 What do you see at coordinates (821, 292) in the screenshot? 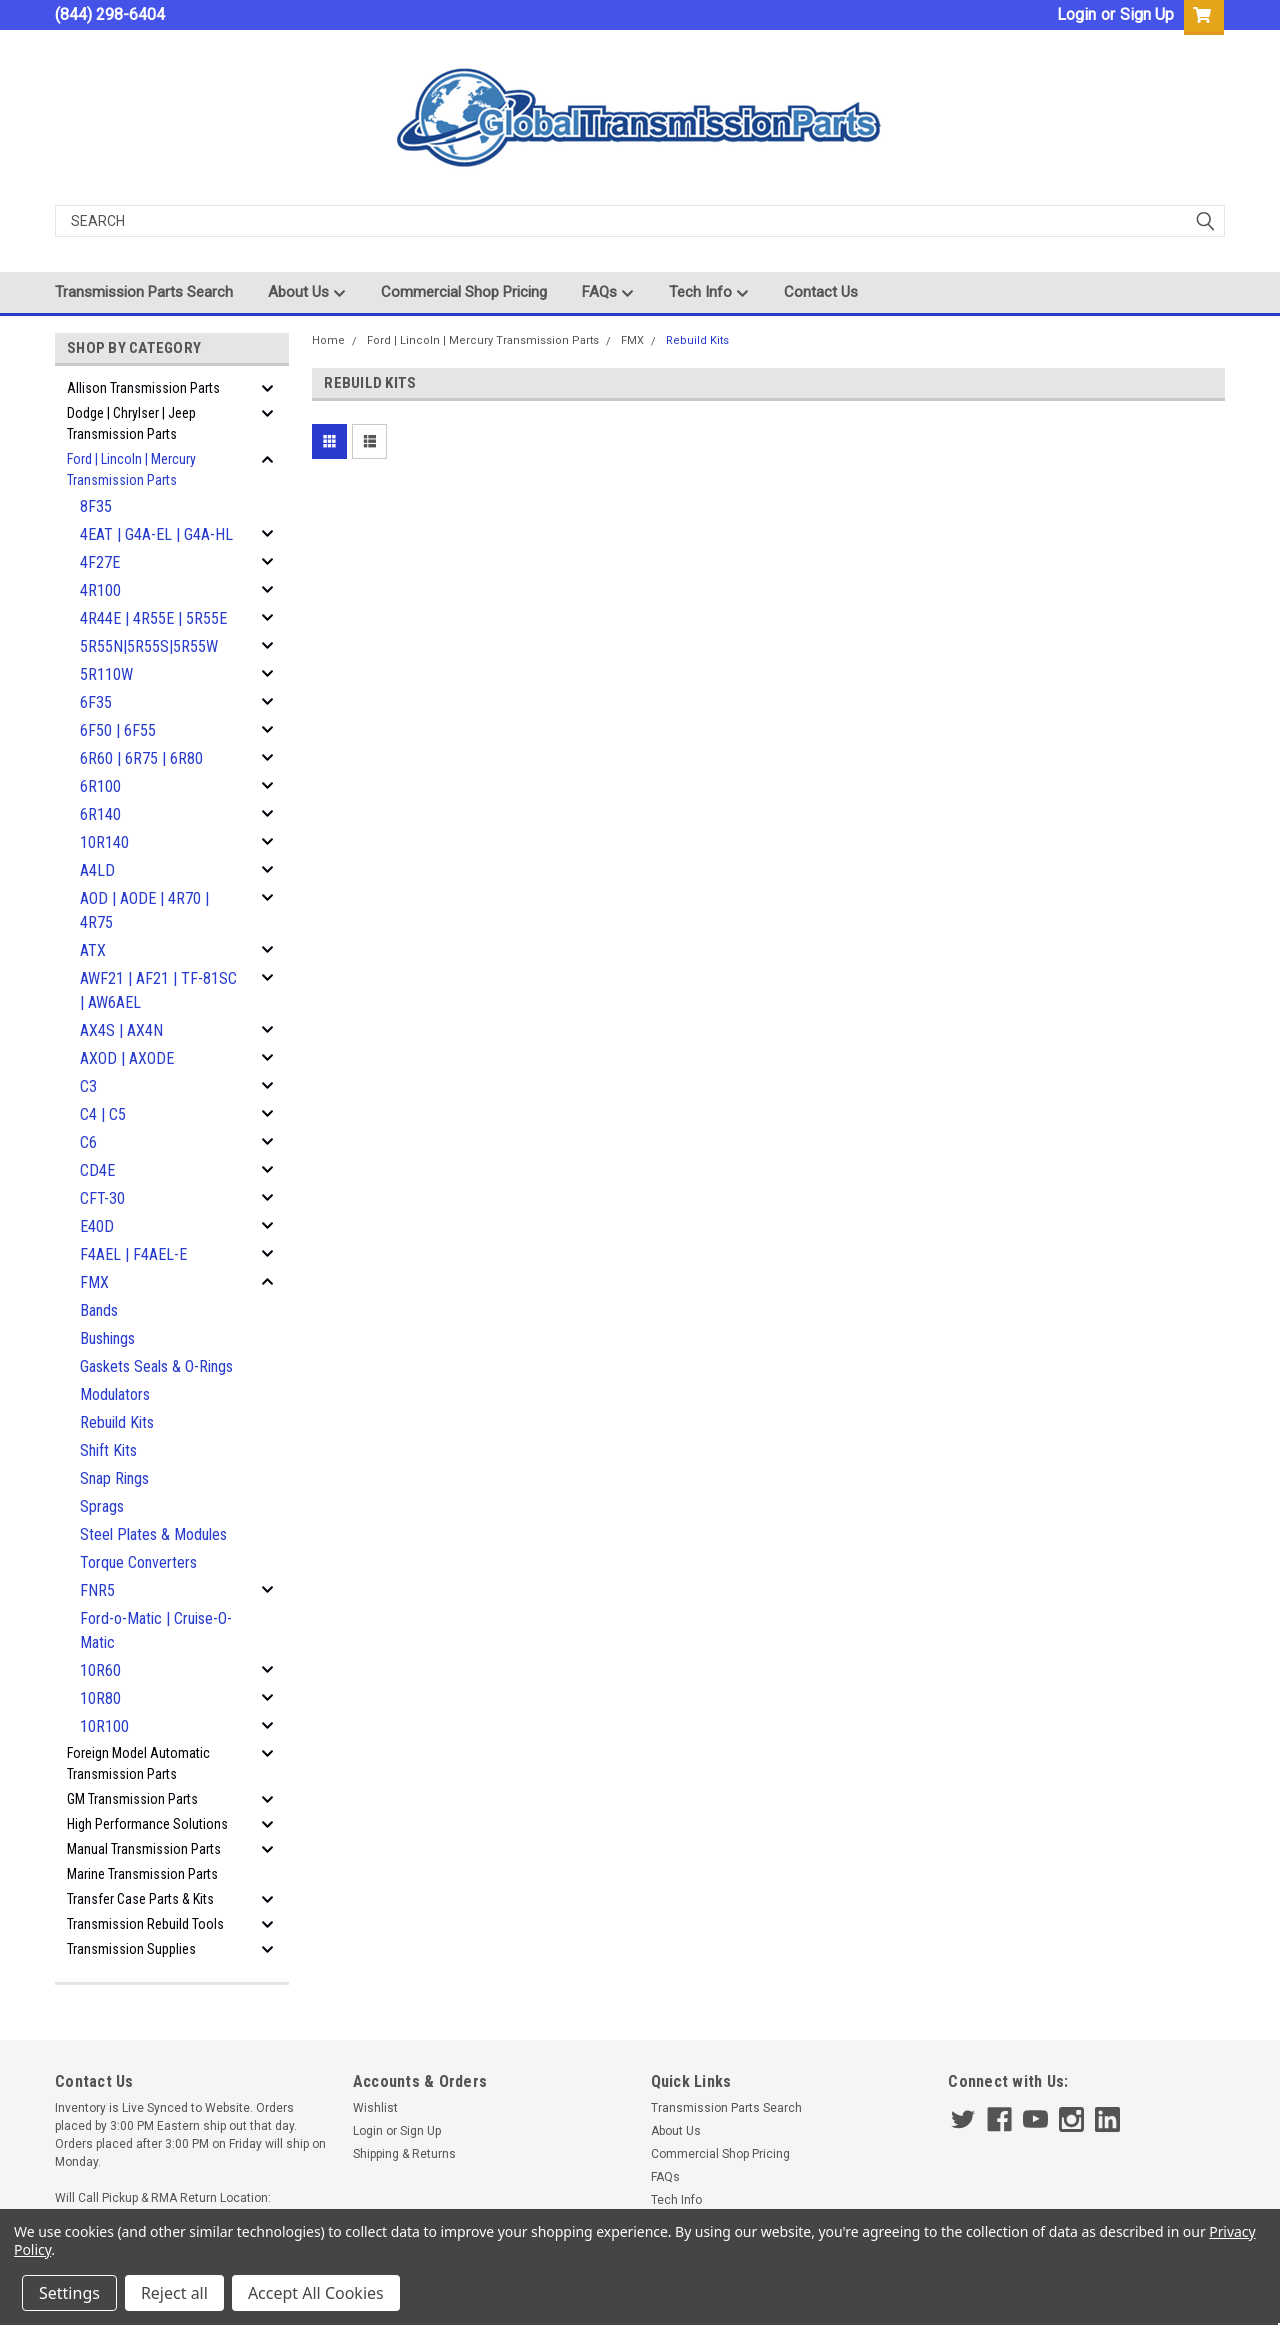
I see `Contact Us` at bounding box center [821, 292].